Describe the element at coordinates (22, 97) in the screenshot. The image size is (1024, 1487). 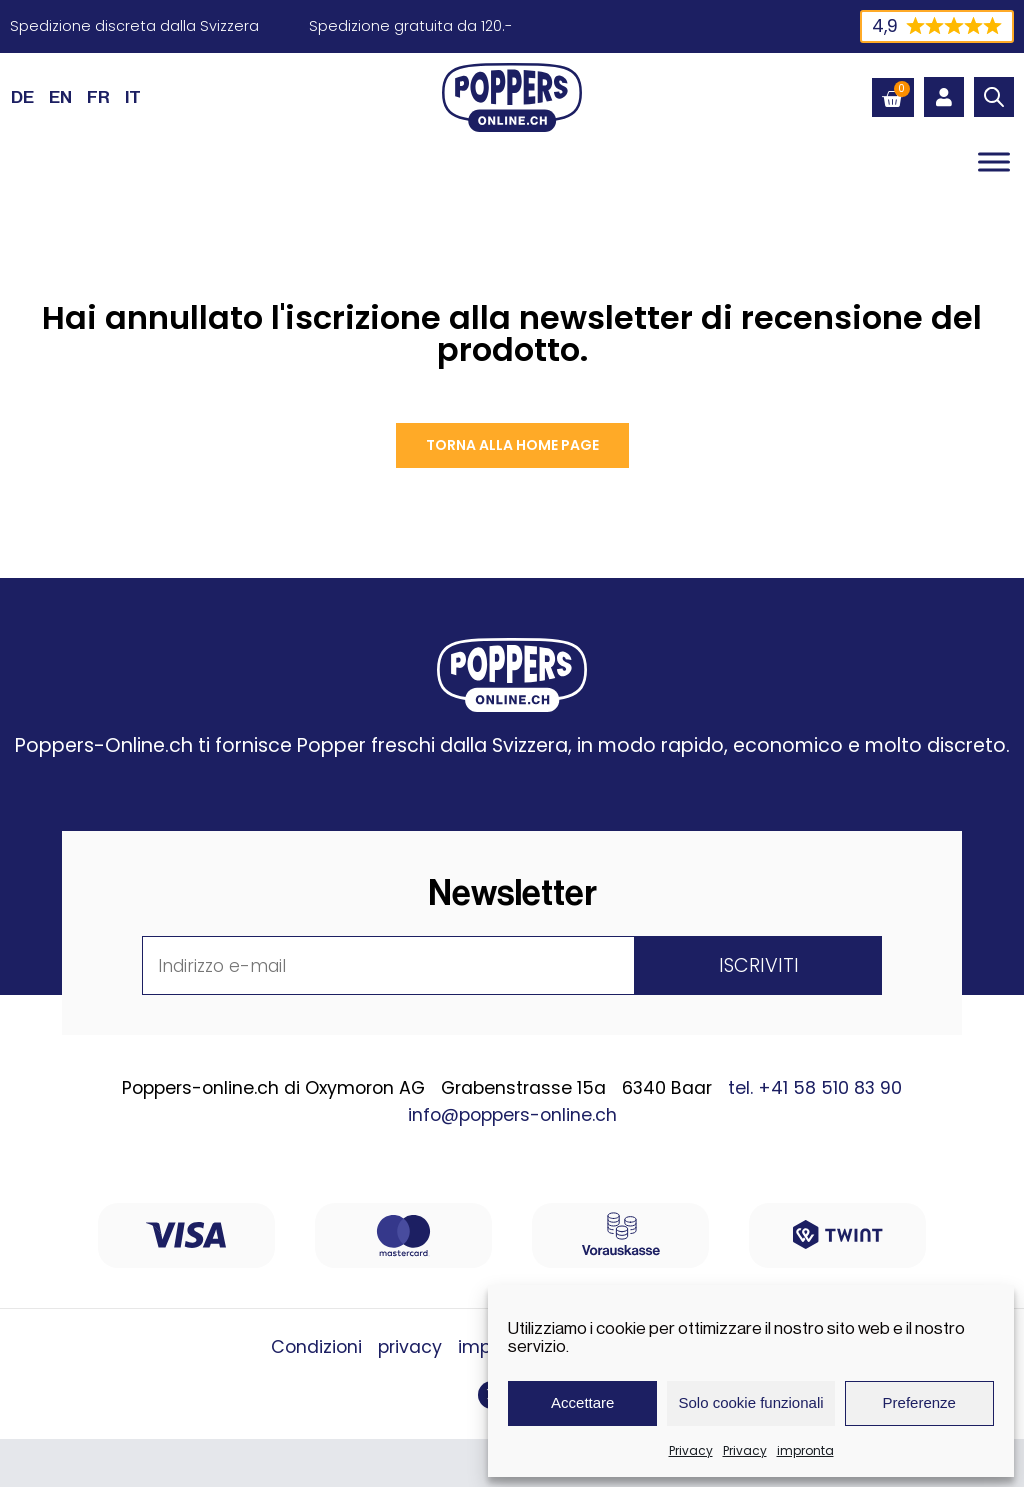
I see `[Passa a DE (DE)]` at that location.